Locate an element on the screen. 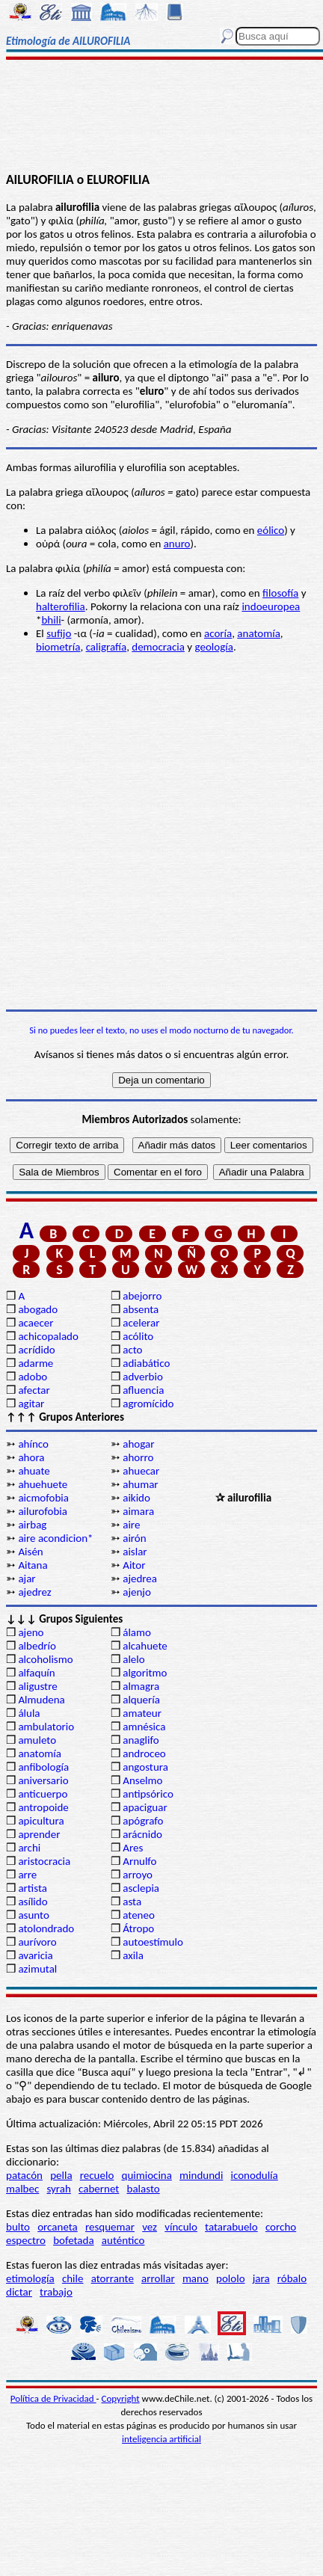  archi is located at coordinates (29, 1847).